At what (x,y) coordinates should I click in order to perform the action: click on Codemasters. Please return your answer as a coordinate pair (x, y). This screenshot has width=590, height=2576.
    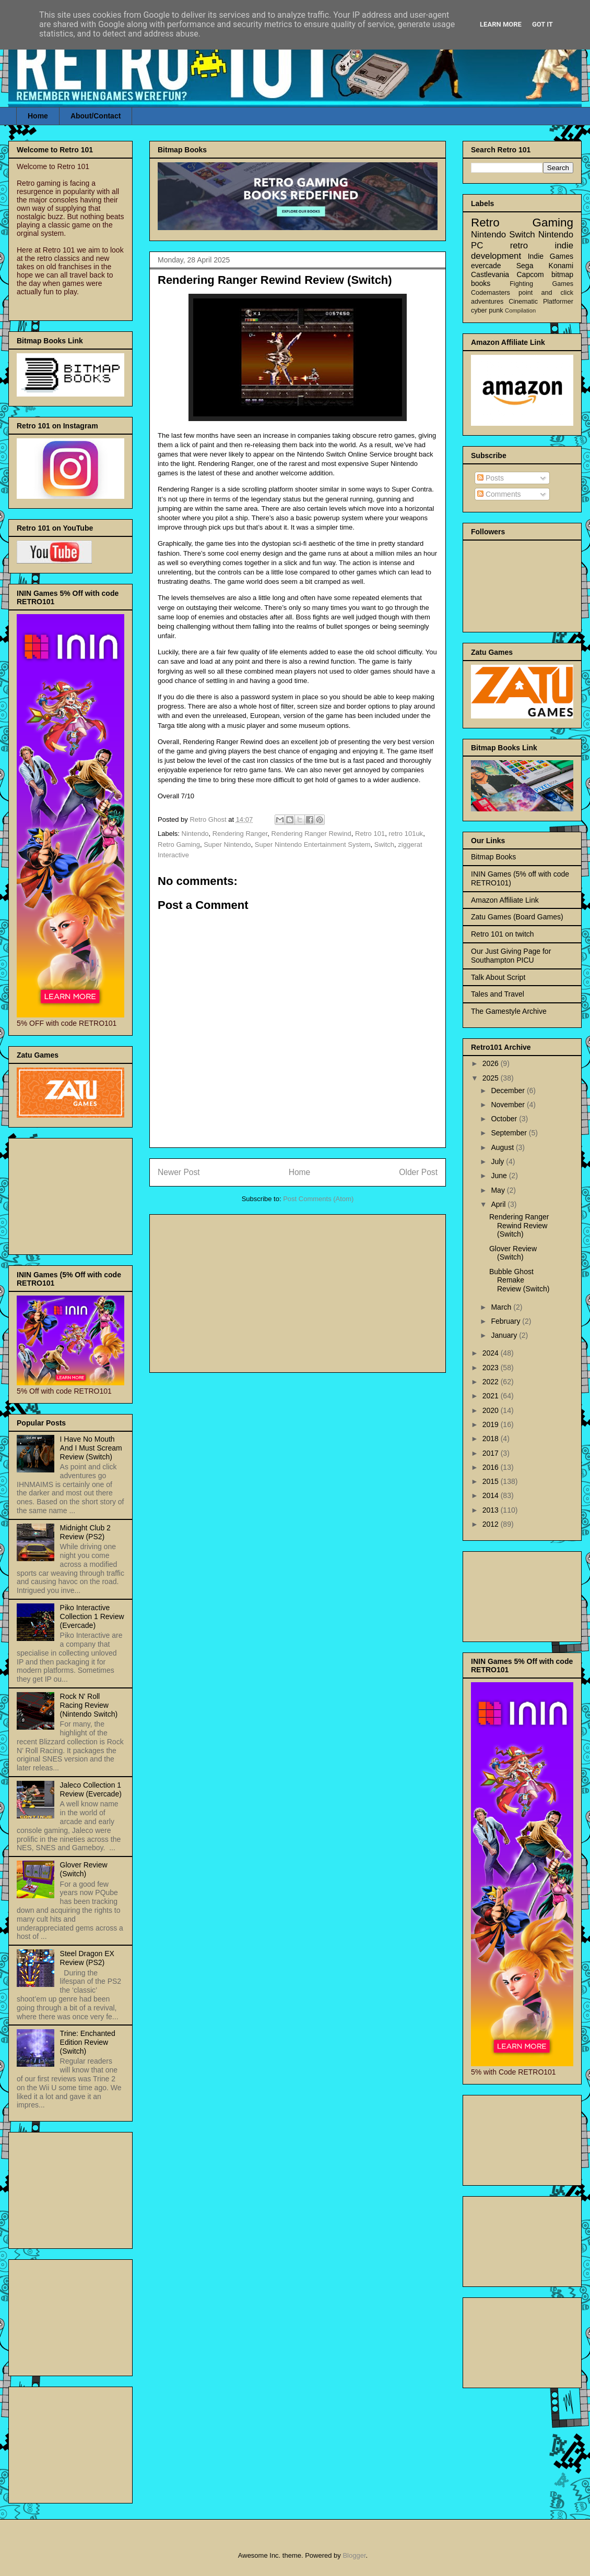
    Looking at the image, I should click on (490, 292).